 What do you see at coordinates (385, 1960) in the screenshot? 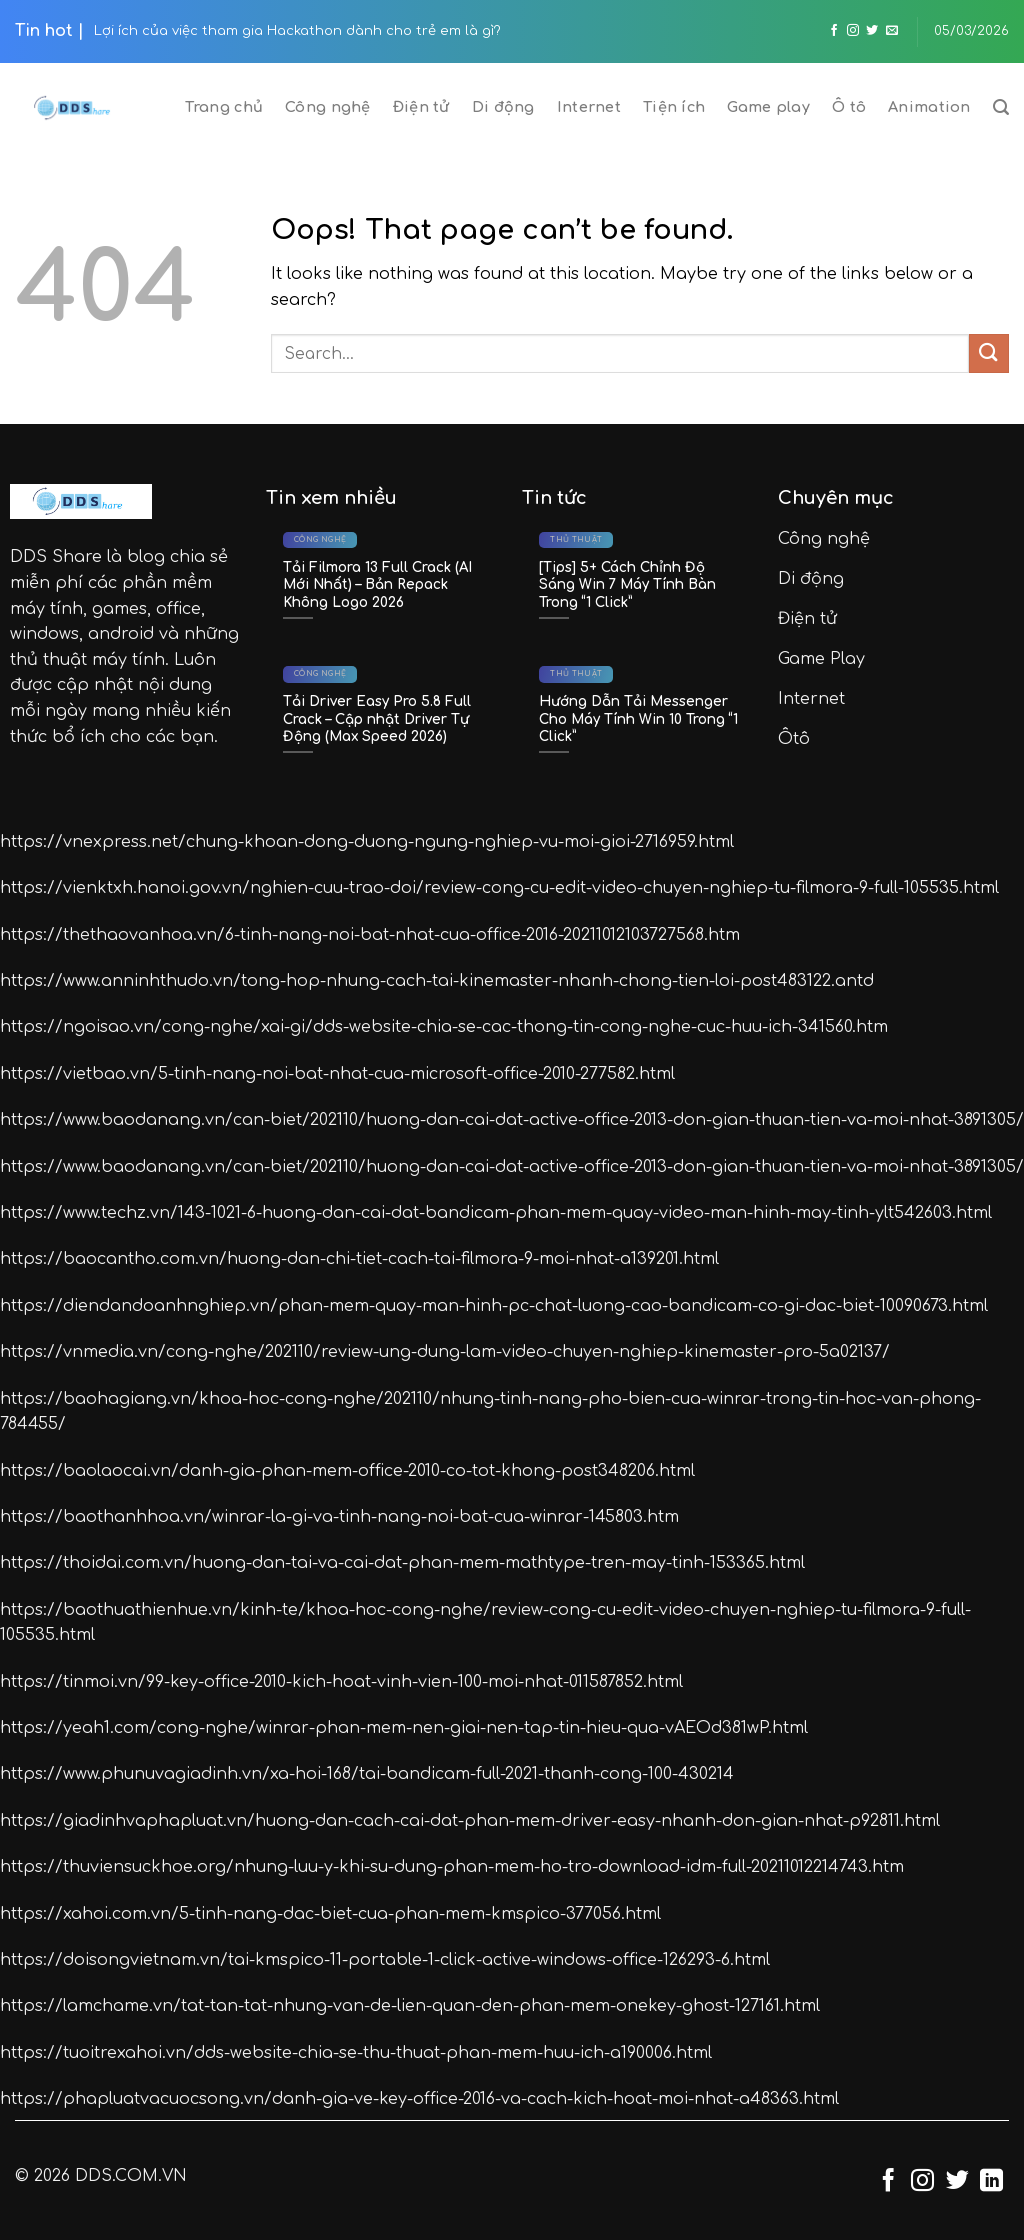
I see `https://doisongvietnam.vn/tai-kmspico-11-portable-1-click-active-windows-office-126293-6.html` at bounding box center [385, 1960].